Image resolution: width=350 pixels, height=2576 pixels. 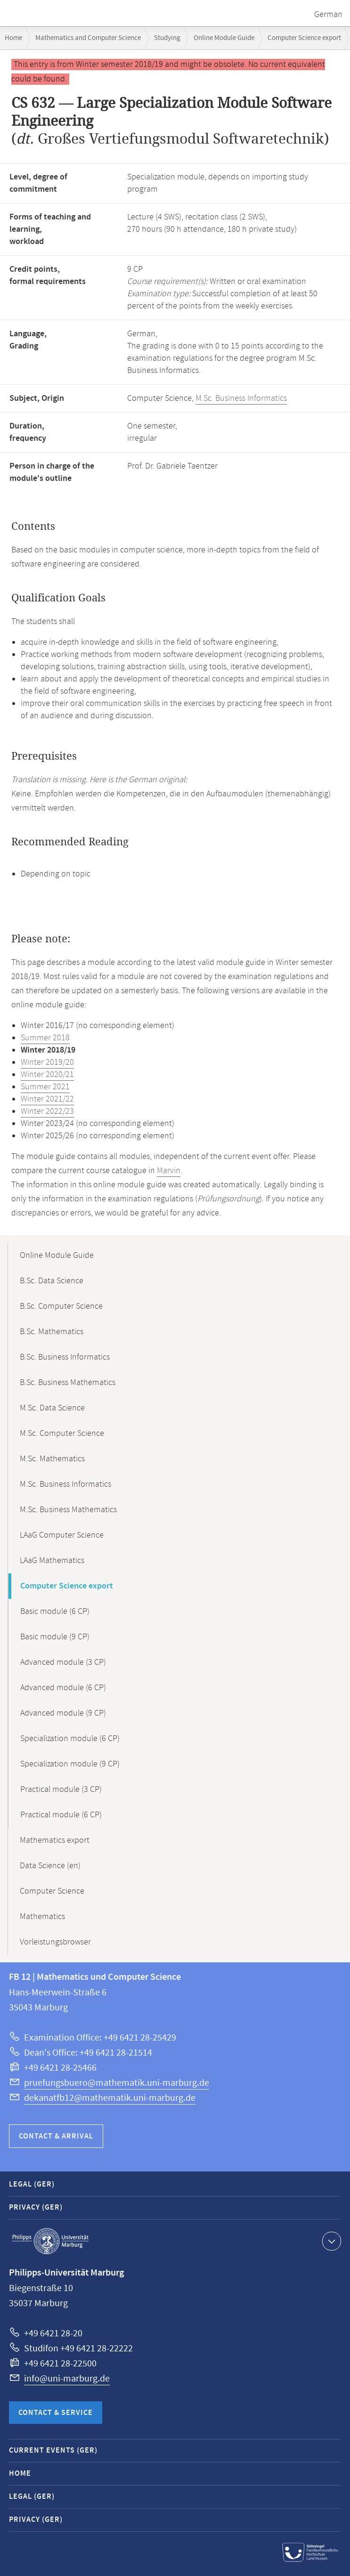 What do you see at coordinates (45, 1087) in the screenshot?
I see `Summer 2021` at bounding box center [45, 1087].